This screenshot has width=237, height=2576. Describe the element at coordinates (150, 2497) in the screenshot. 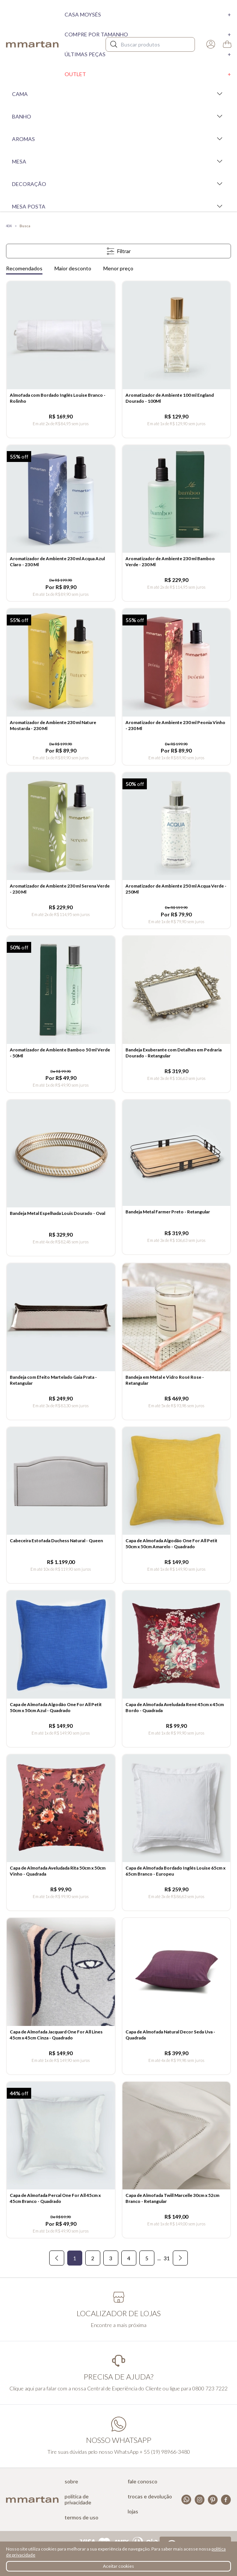

I see `Trocas e devolução` at that location.